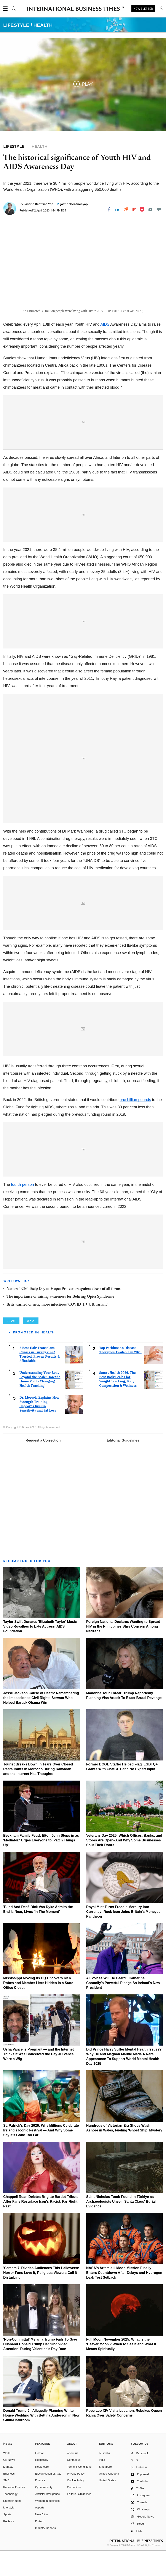  I want to click on Editorial Guidelines, so click(123, 1465).